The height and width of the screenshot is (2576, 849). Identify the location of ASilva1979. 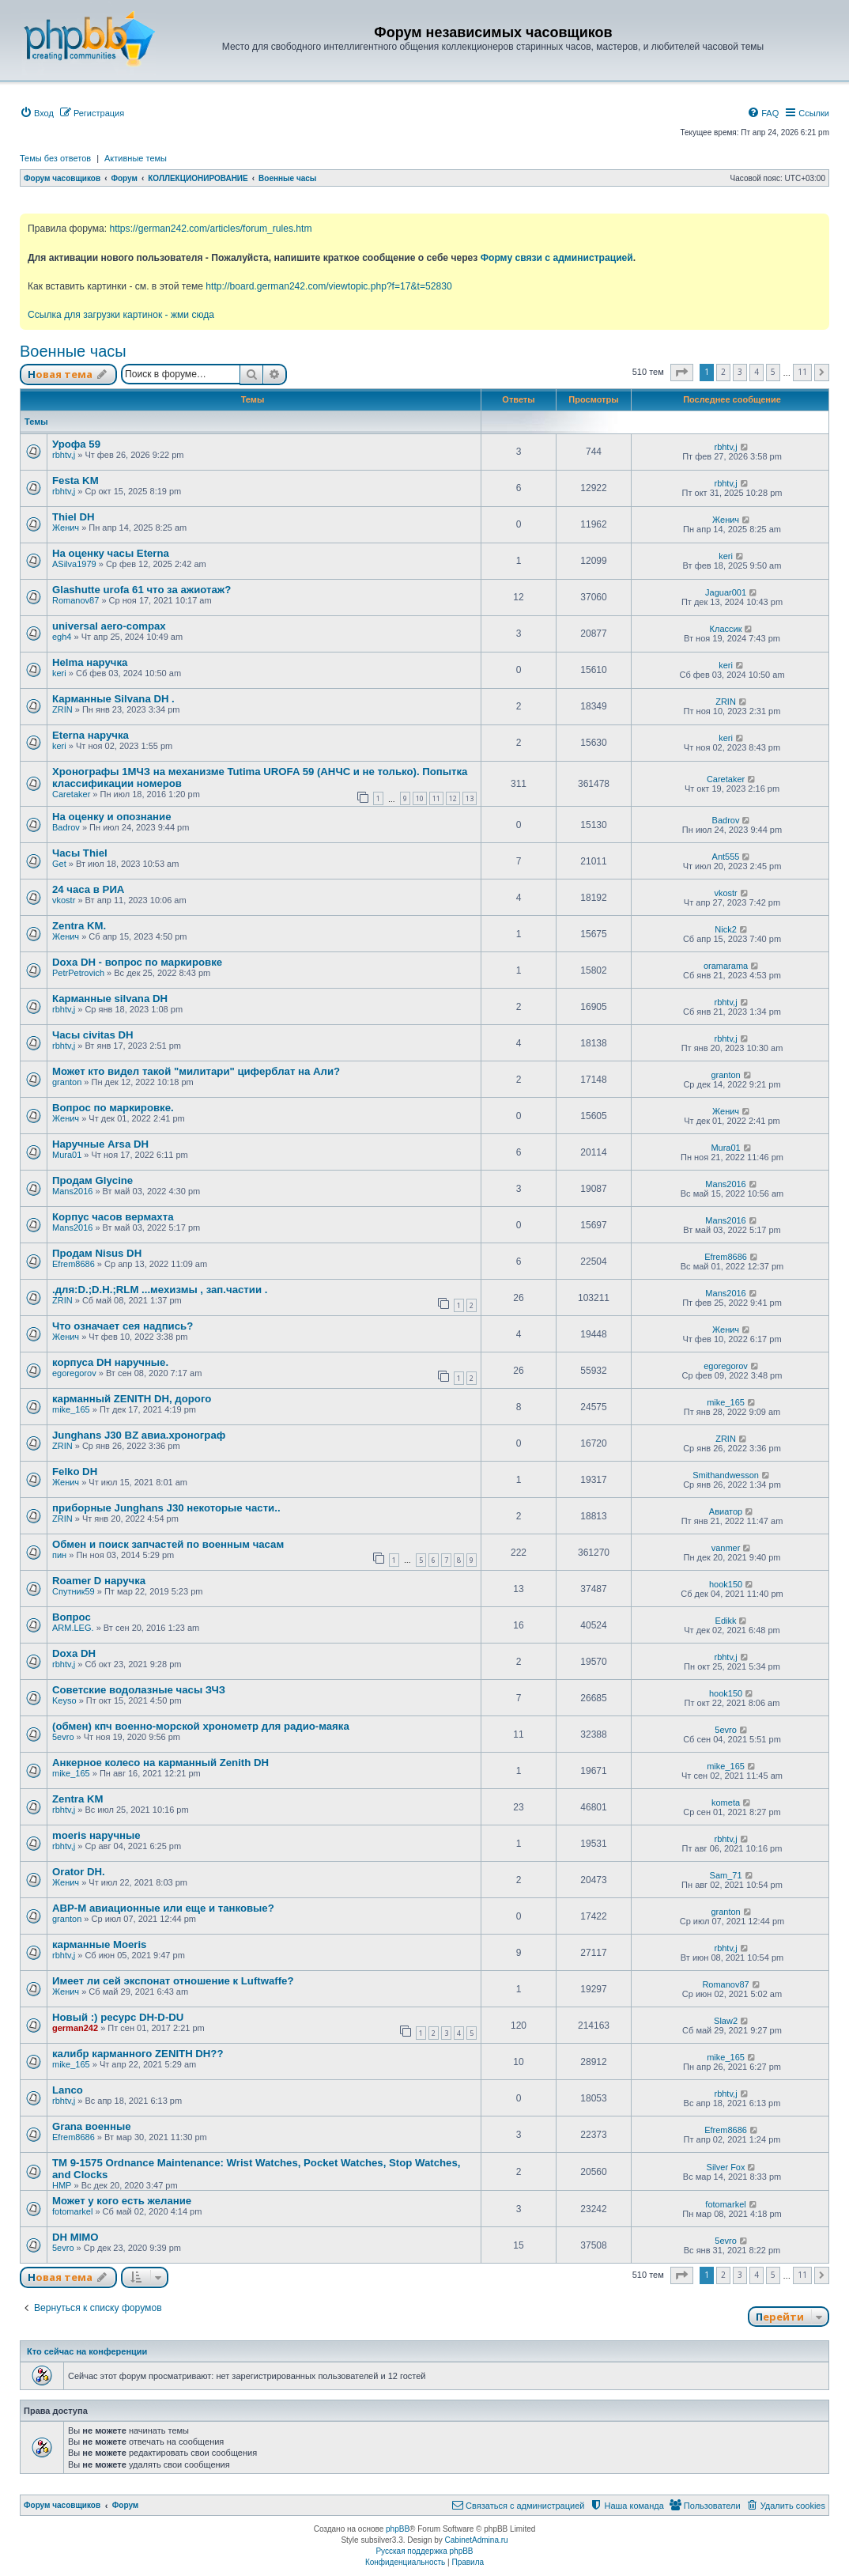
(74, 564).